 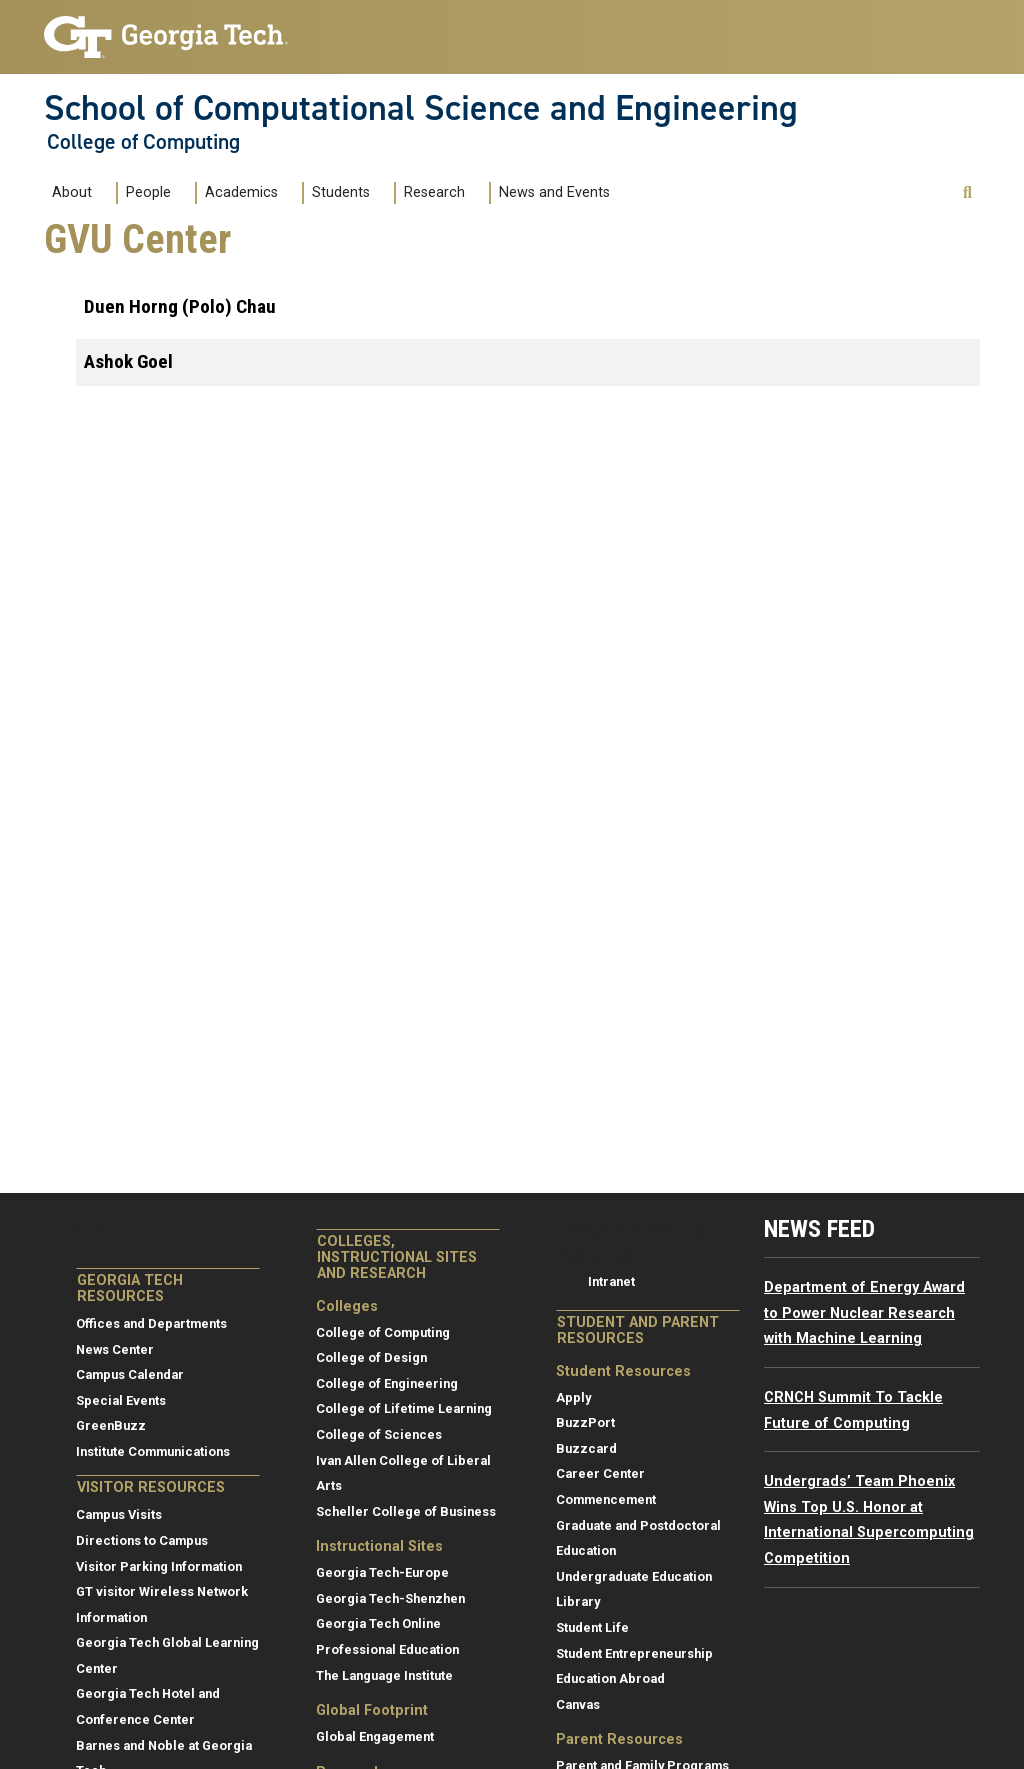 I want to click on Scheller College of Business, so click(x=406, y=1511).